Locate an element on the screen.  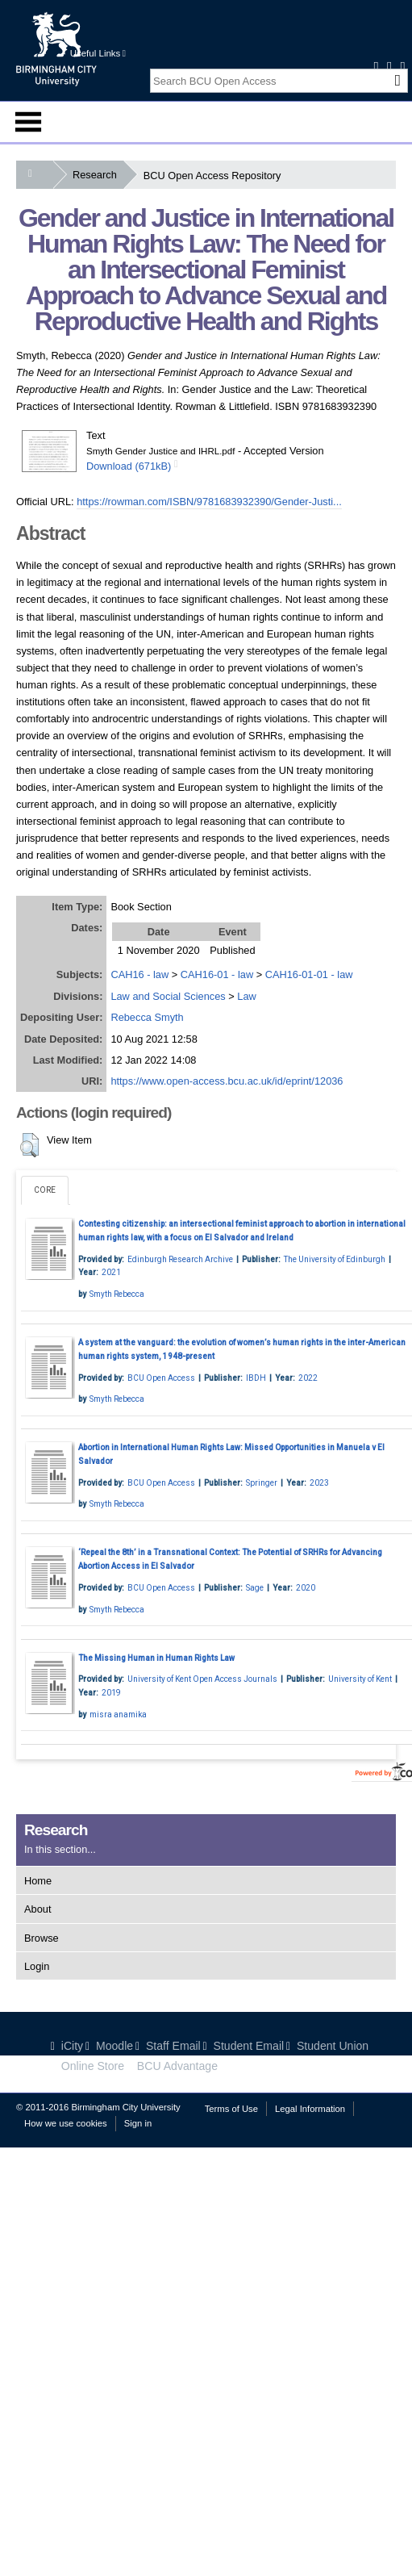
About is located at coordinates (37, 1909).